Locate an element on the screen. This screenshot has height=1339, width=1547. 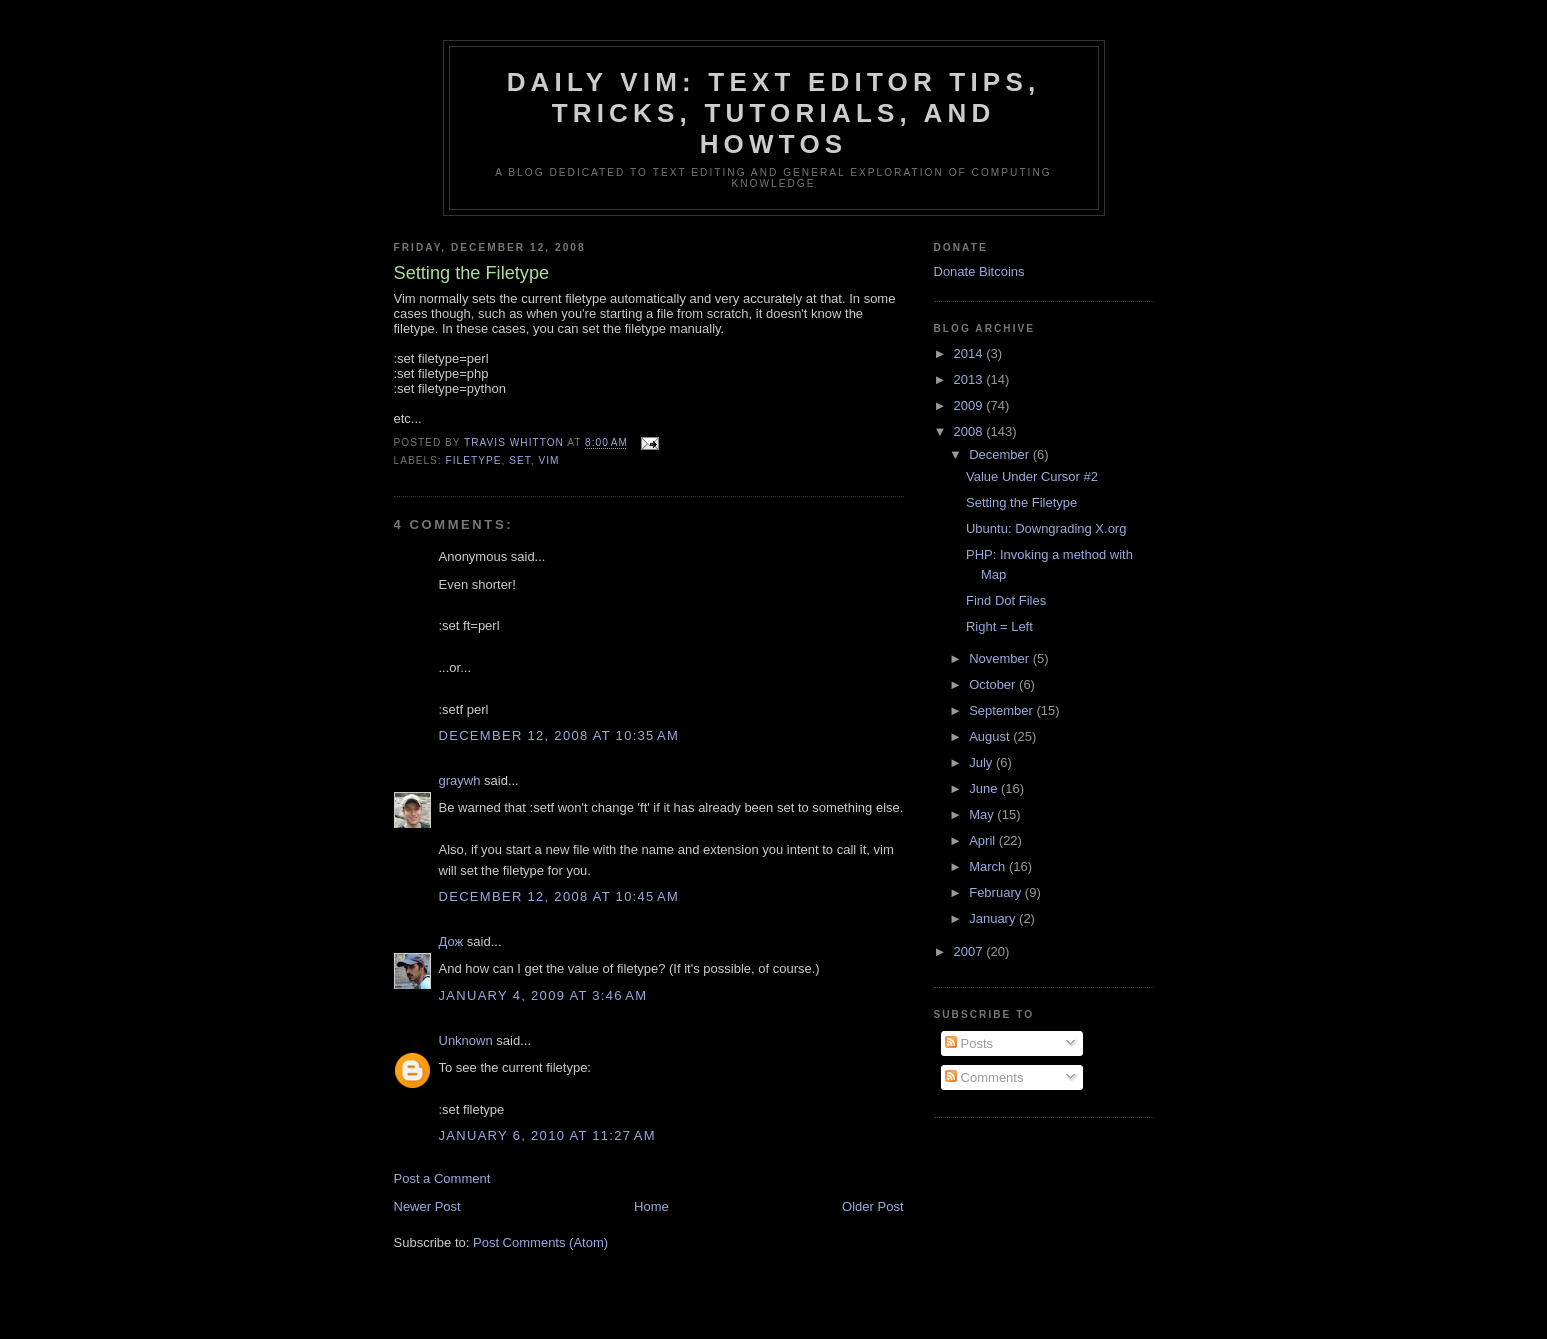
Setting the Filetype is located at coordinates (1021, 502).